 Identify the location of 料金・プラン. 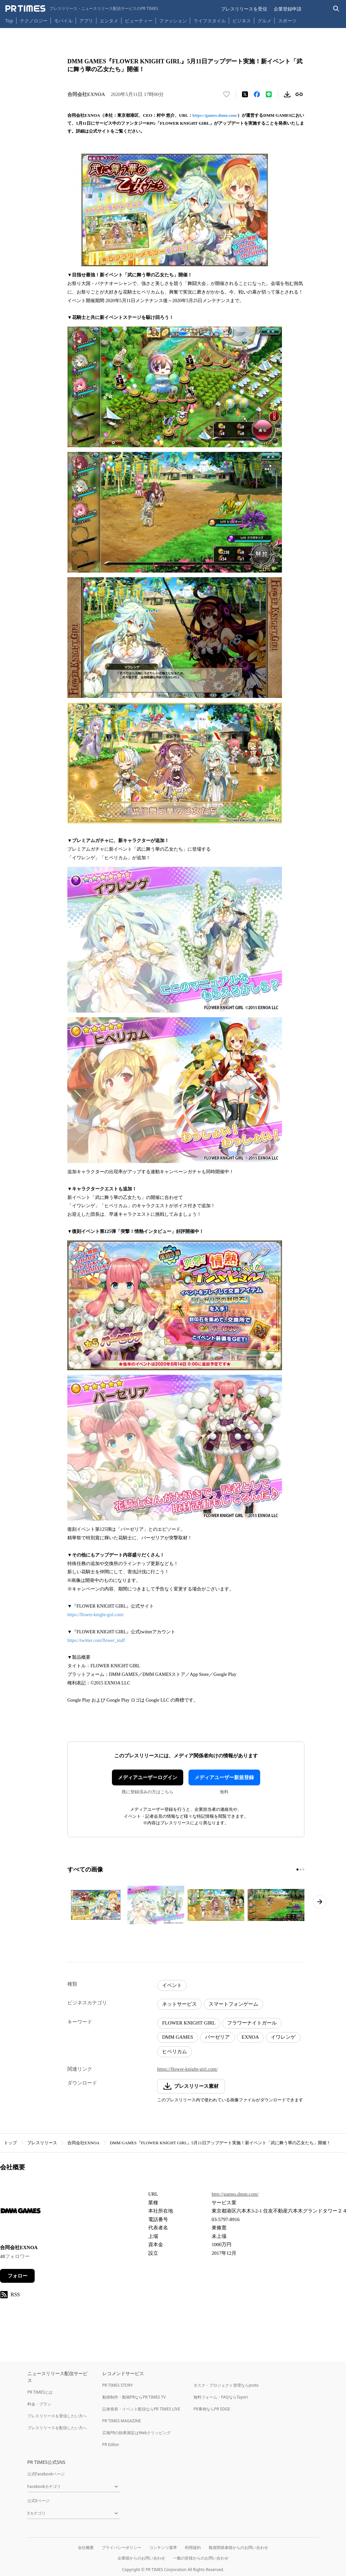
(39, 2404).